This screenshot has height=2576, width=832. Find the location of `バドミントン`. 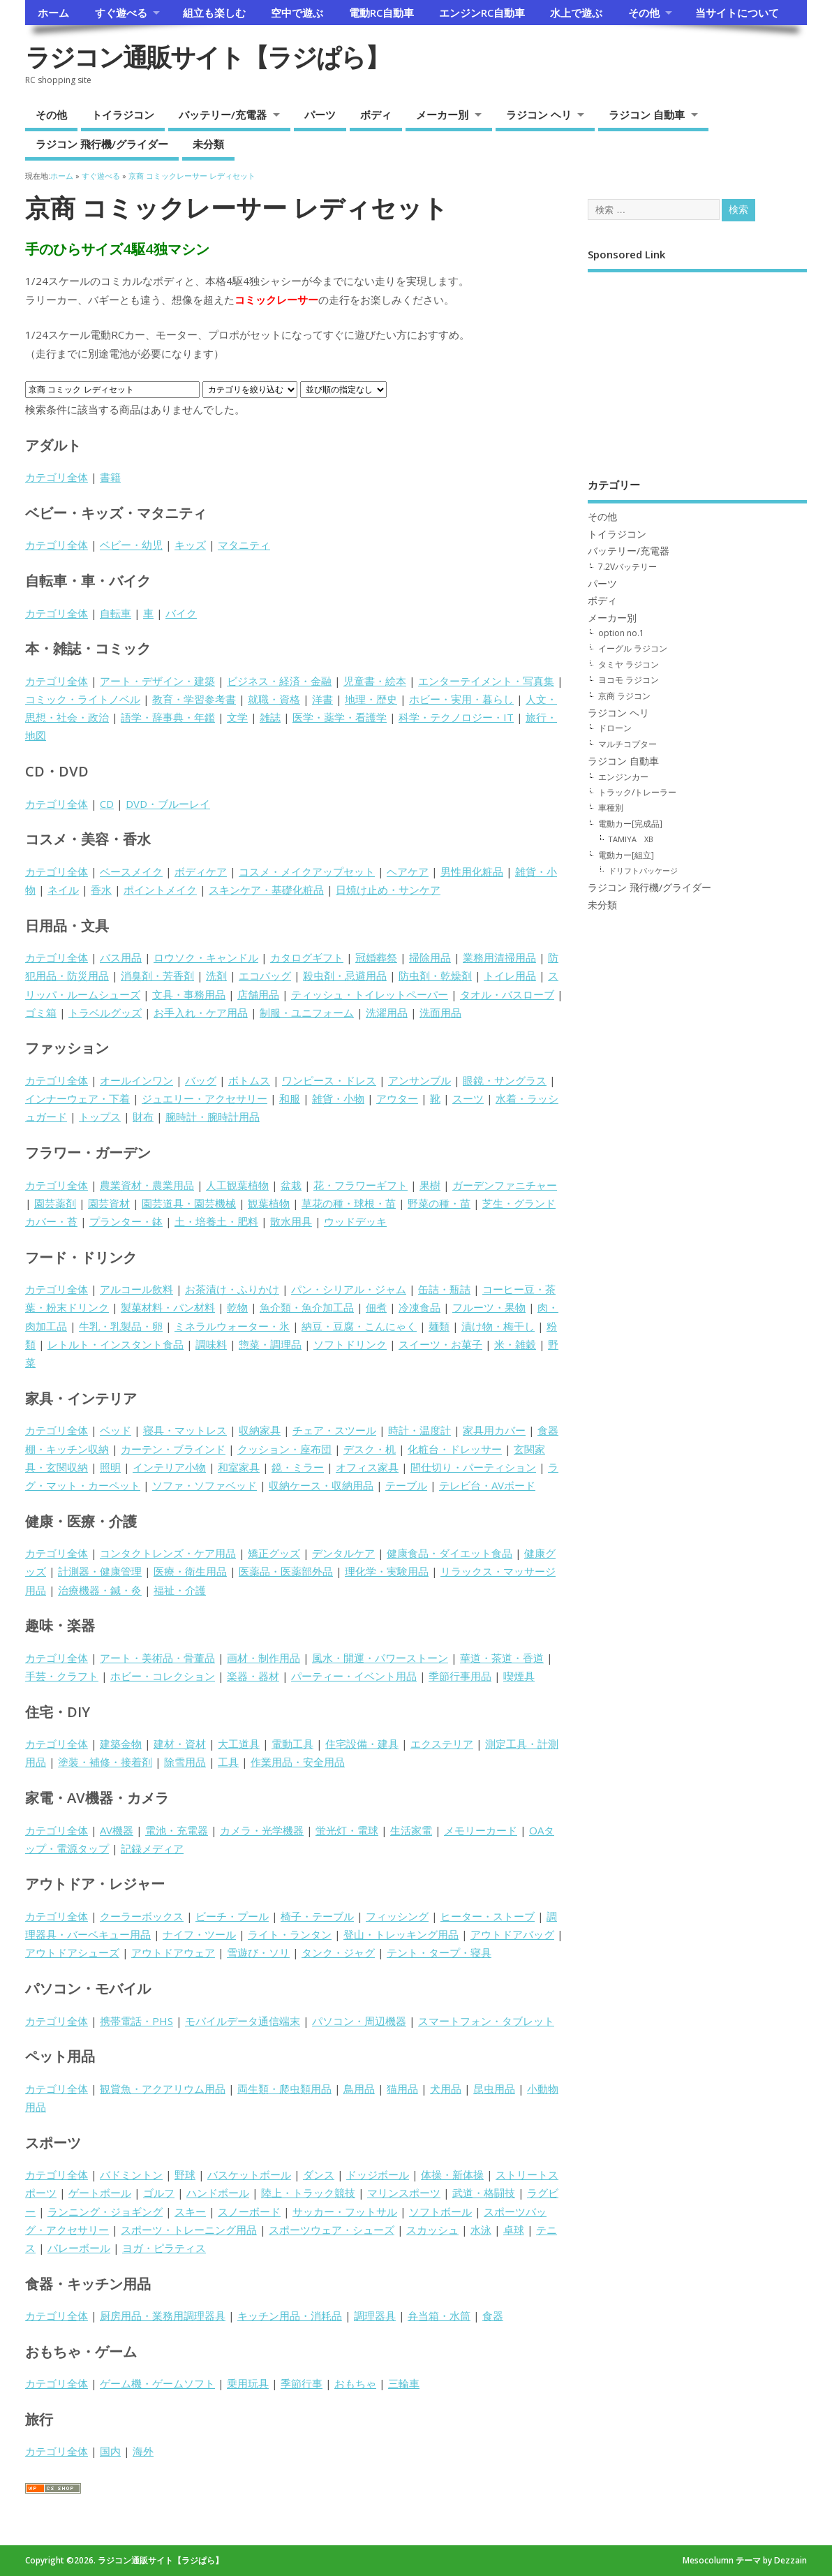

バドミントン is located at coordinates (131, 2174).